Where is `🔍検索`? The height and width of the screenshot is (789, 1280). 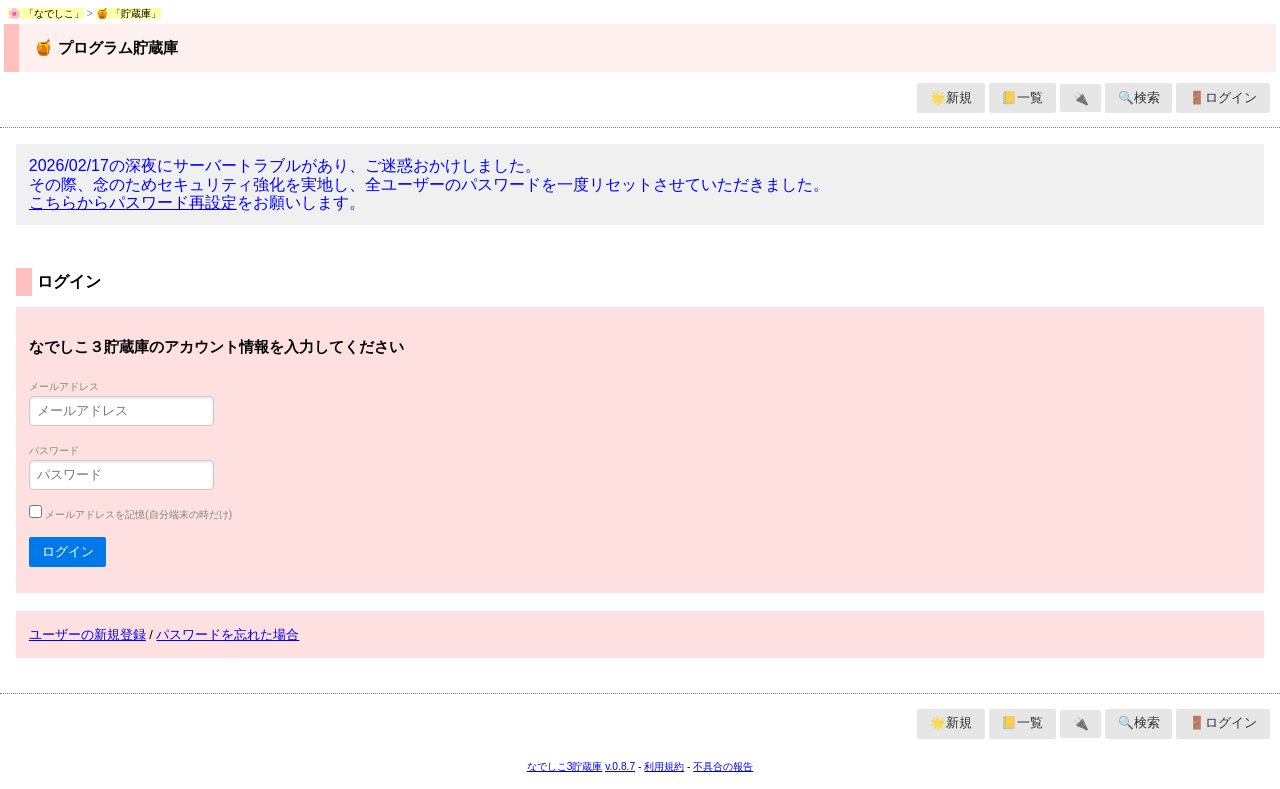 🔍検索 is located at coordinates (1139, 97).